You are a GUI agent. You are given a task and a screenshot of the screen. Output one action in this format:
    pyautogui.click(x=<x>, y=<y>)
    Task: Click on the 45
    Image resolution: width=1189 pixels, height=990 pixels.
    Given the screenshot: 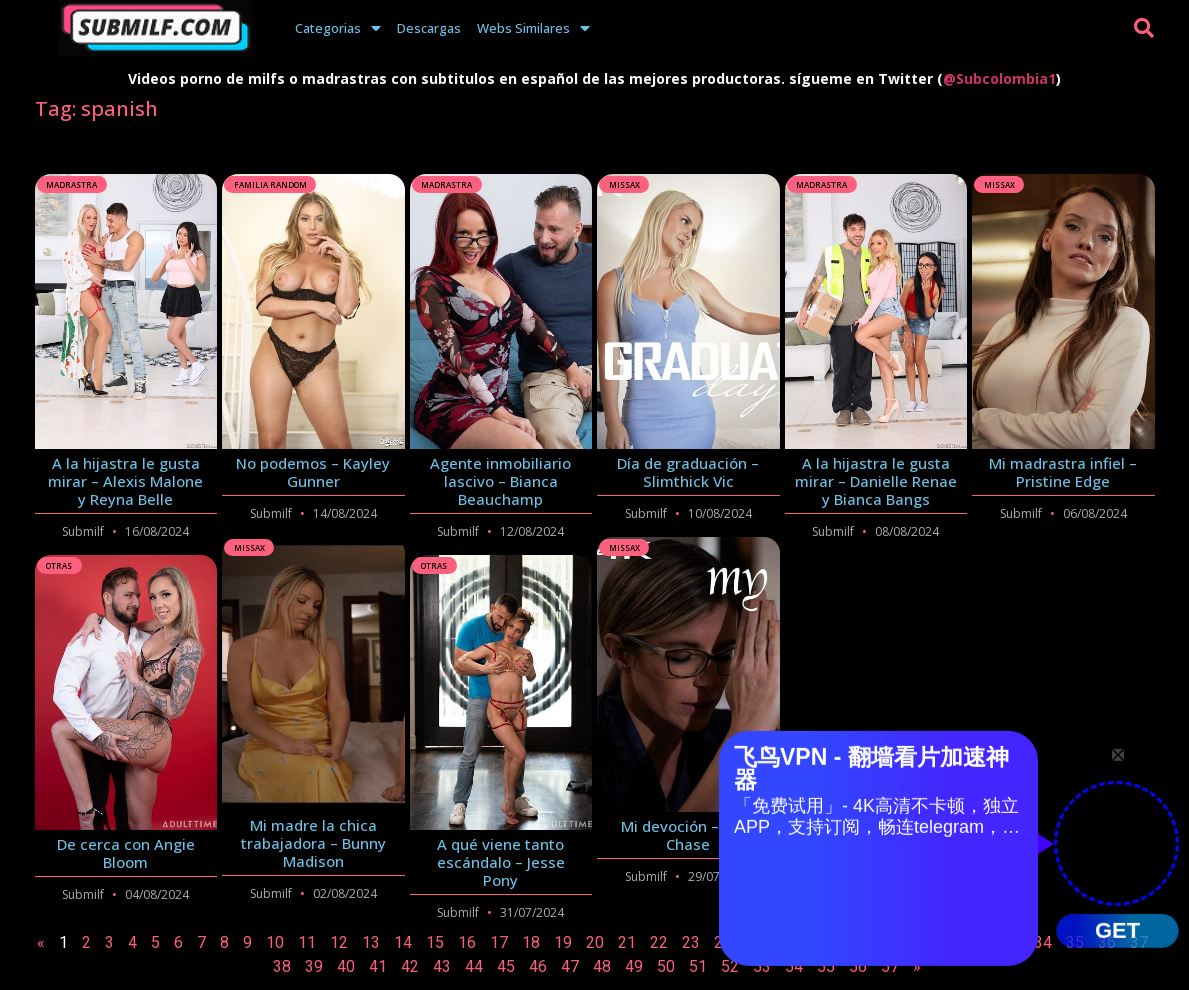 What is the action you would take?
    pyautogui.click(x=506, y=966)
    